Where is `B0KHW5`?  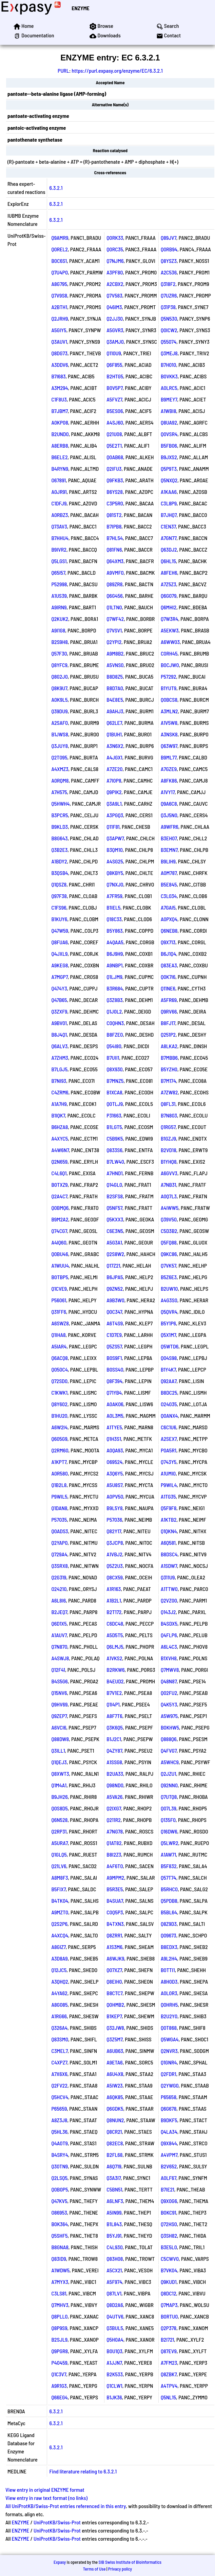
B0KHW5 is located at coordinates (170, 1727).